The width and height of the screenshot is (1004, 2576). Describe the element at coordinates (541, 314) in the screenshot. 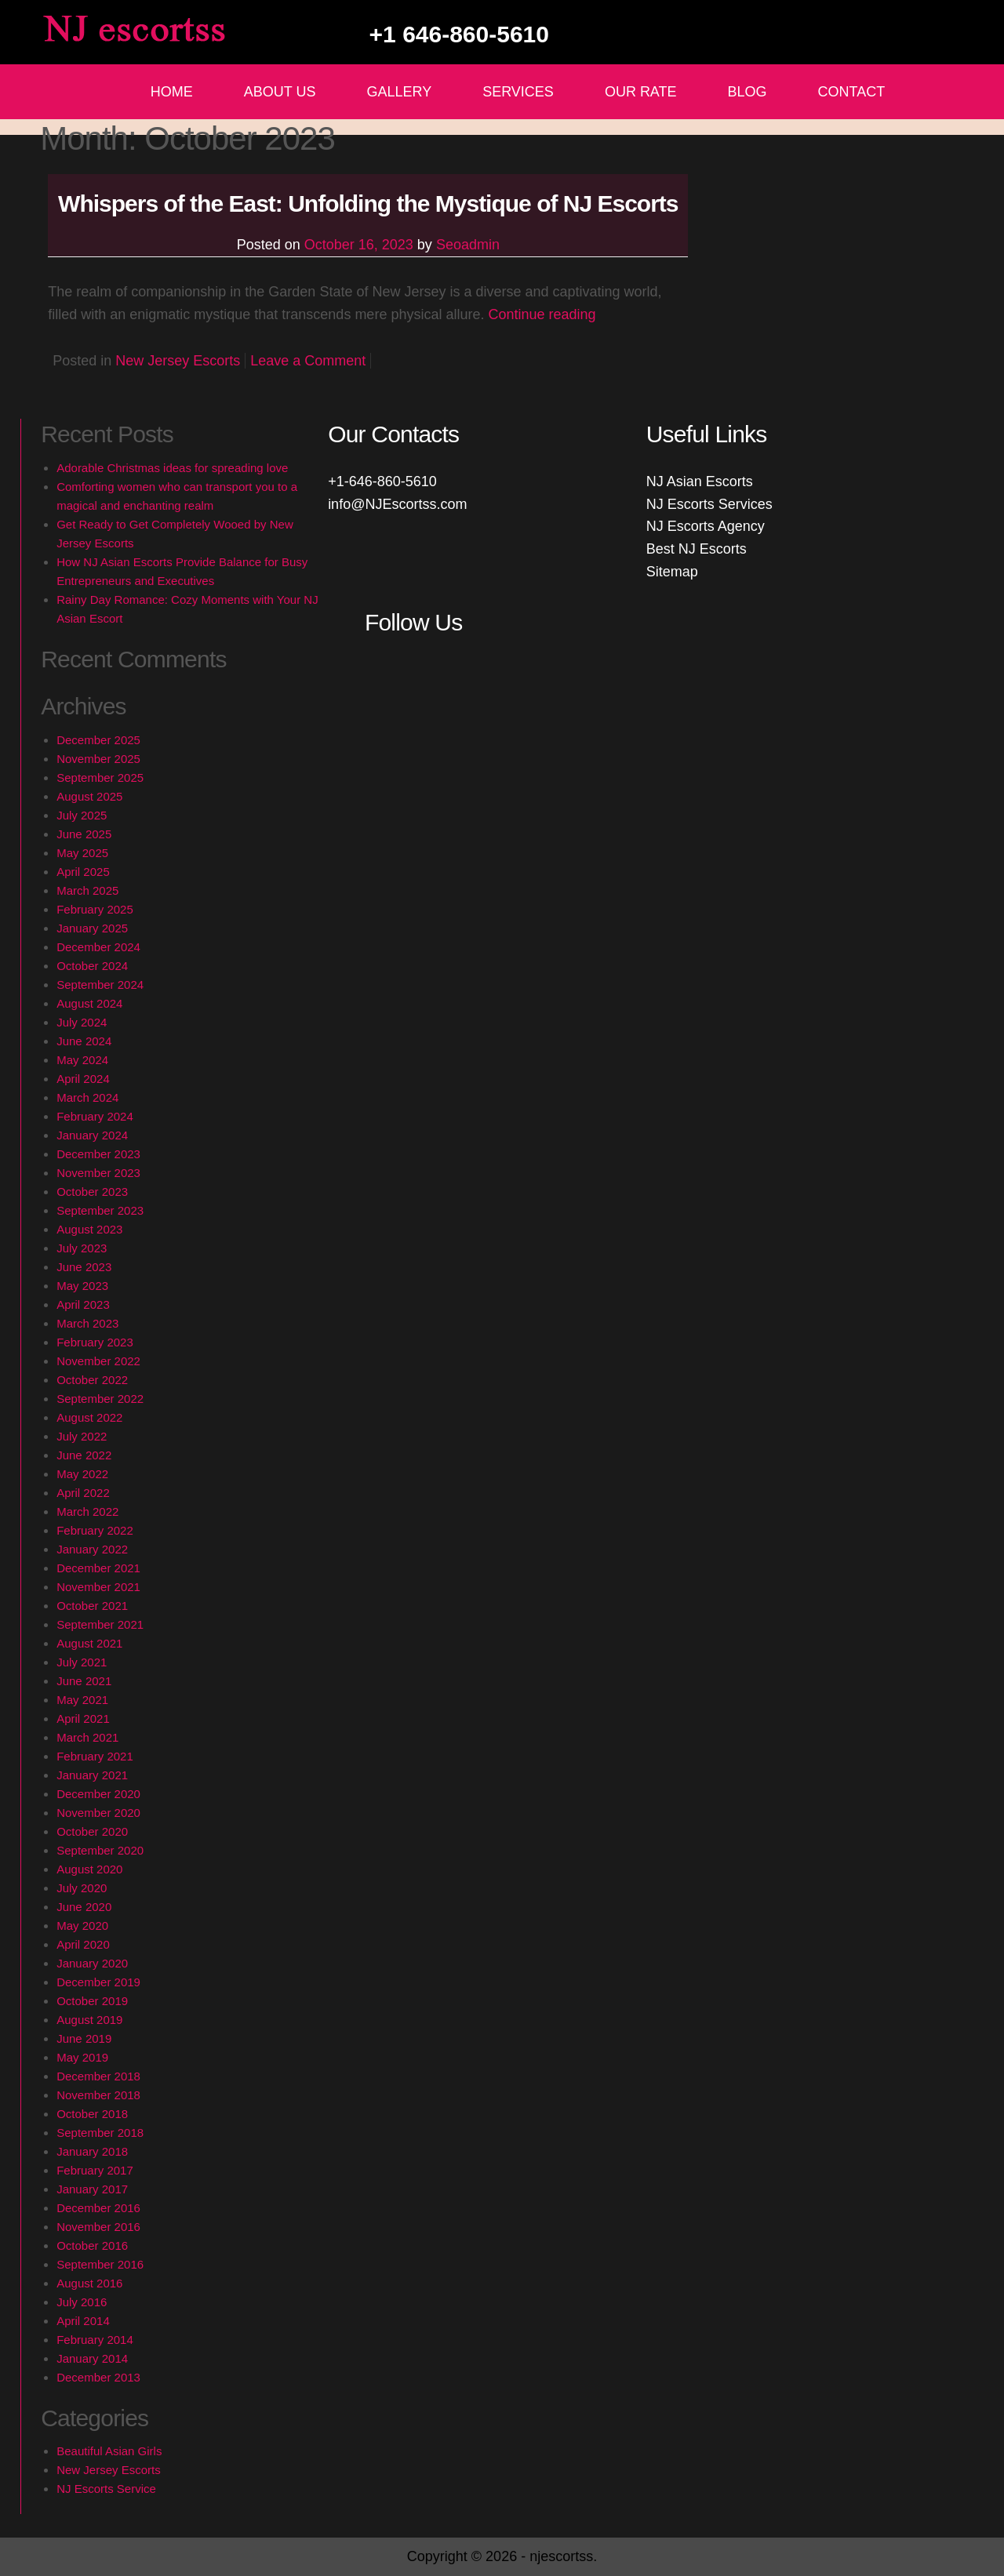

I see `Continue reading` at that location.